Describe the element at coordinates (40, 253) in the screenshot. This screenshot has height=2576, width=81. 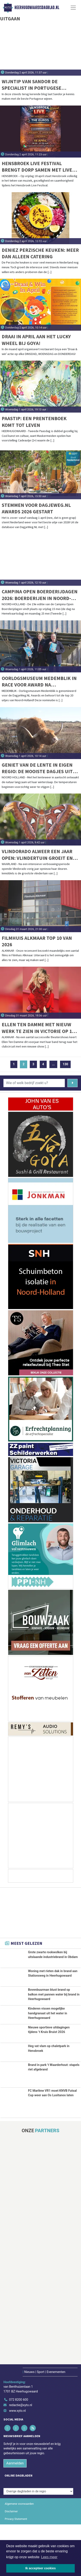
I see `Deniez Perzische Keuken: meer dan alleen catering` at that location.